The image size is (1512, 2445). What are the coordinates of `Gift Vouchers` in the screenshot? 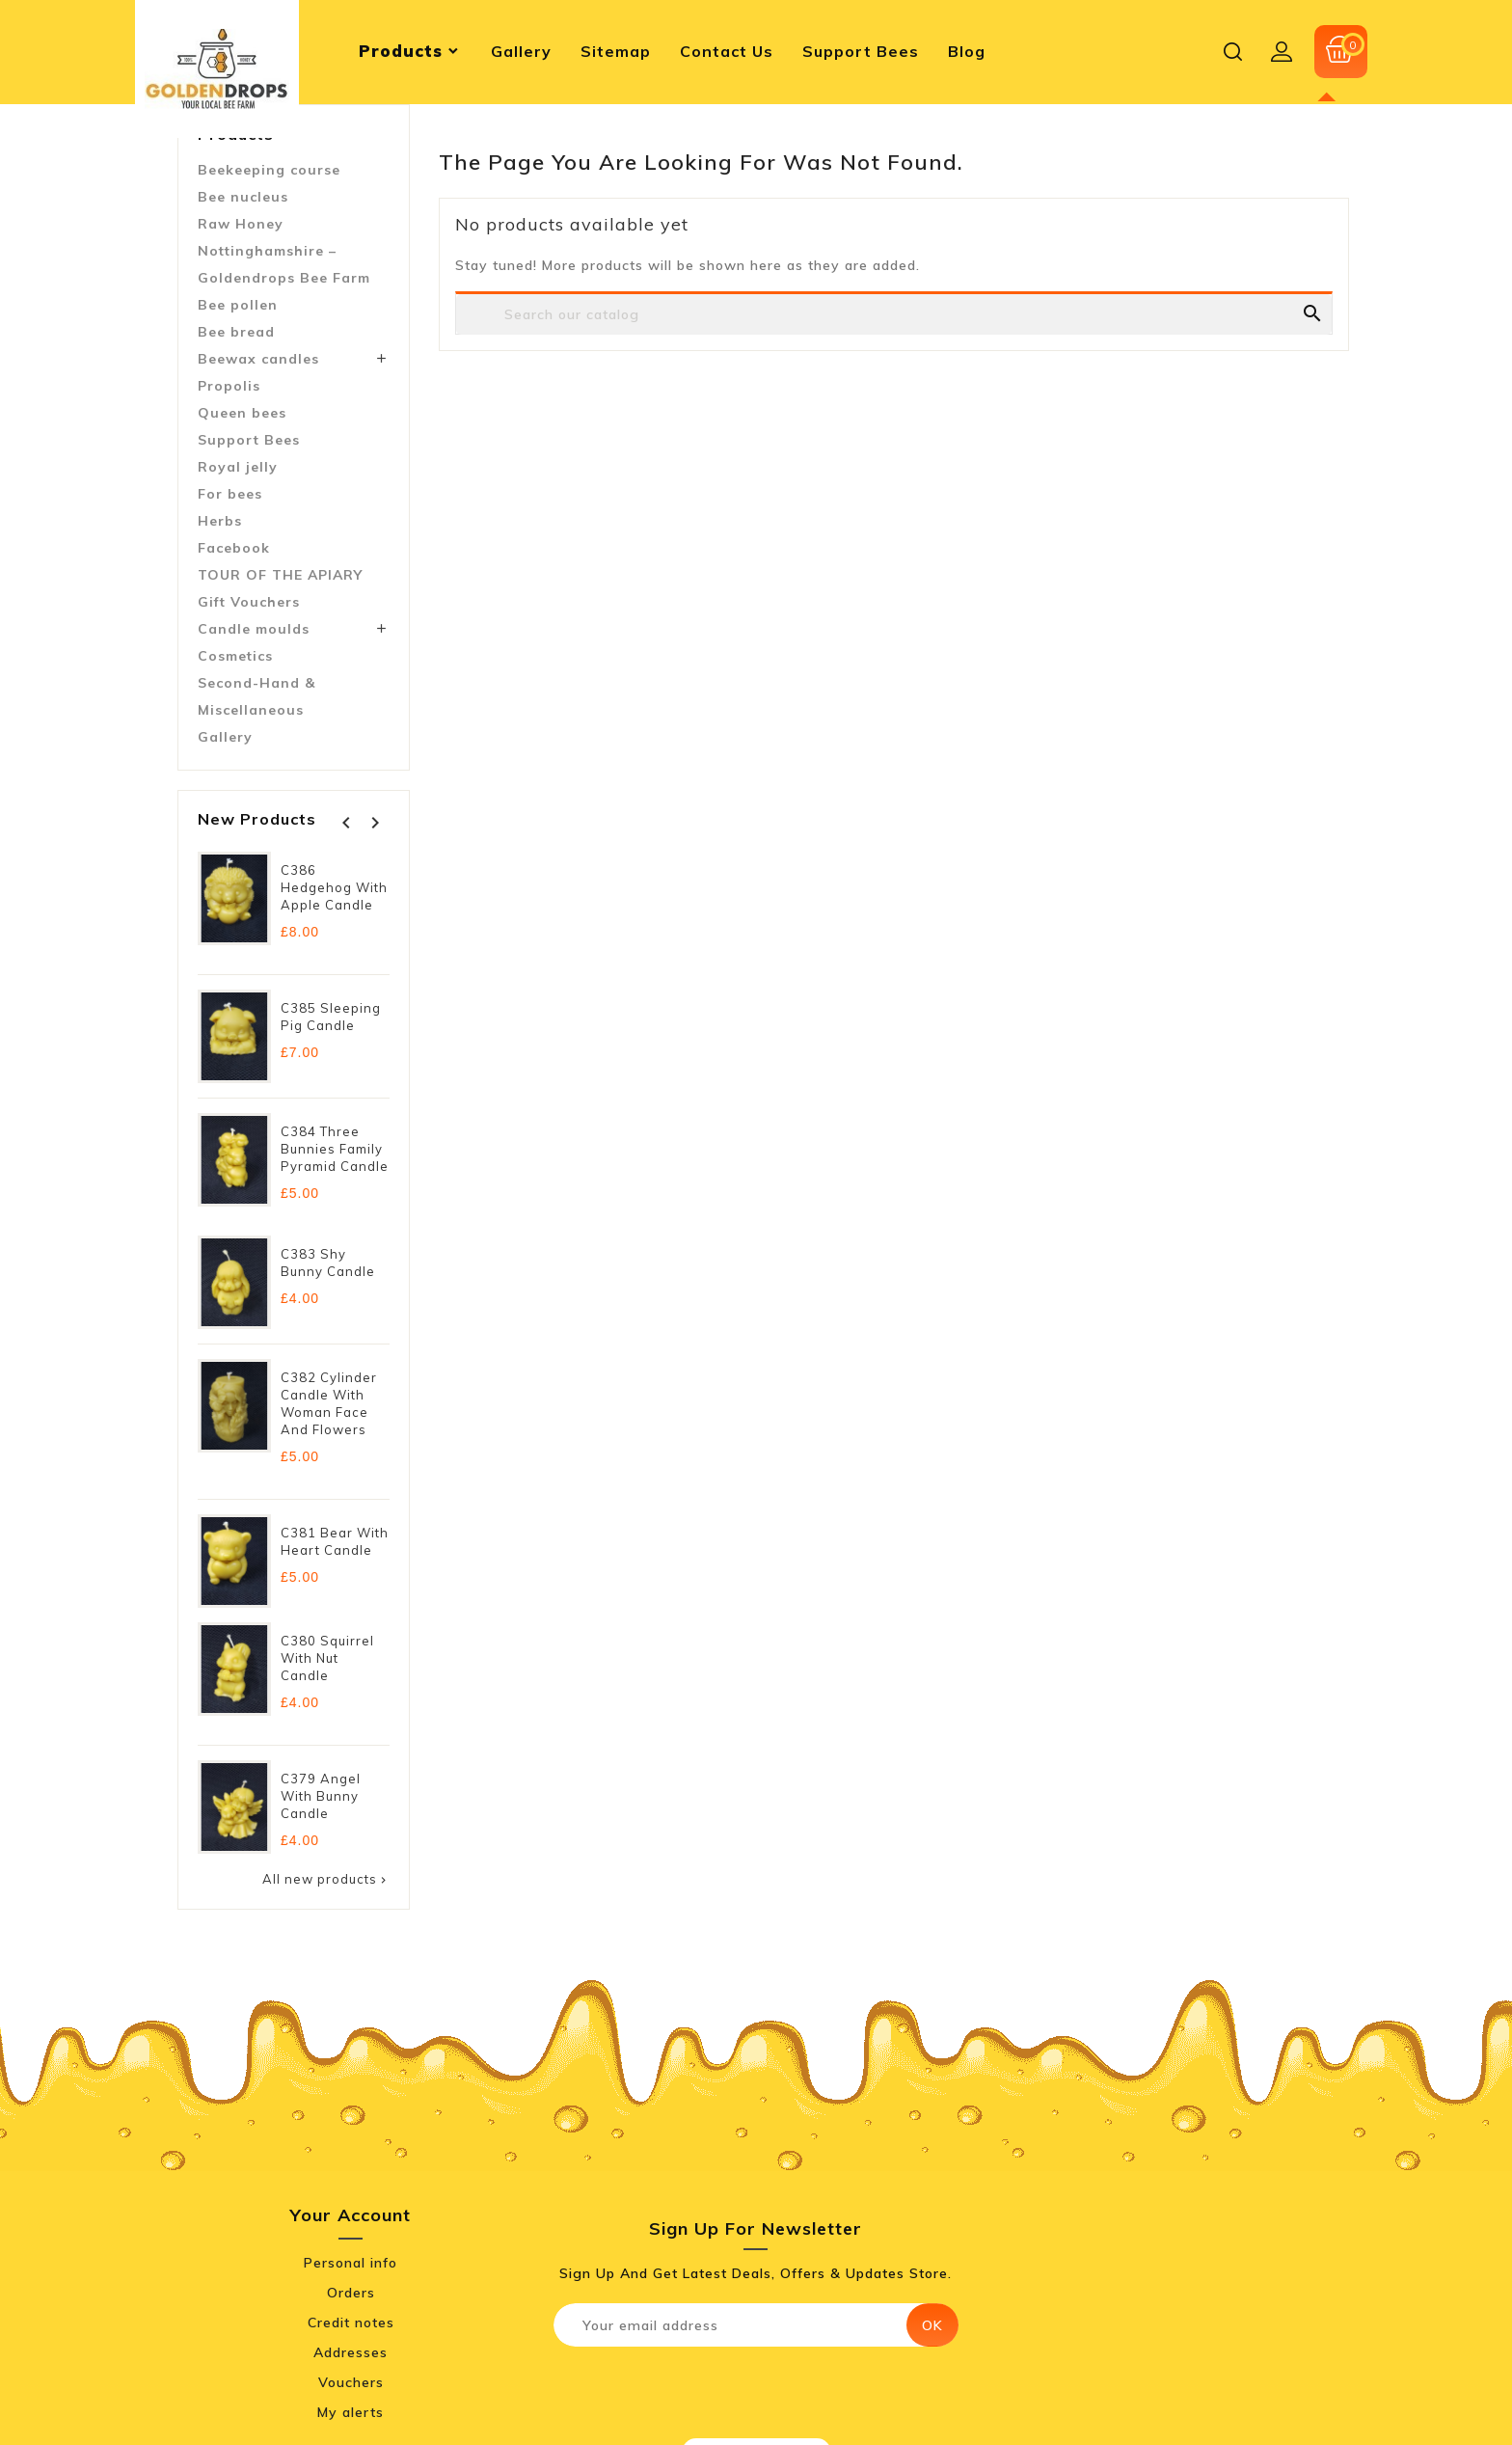 It's located at (249, 602).